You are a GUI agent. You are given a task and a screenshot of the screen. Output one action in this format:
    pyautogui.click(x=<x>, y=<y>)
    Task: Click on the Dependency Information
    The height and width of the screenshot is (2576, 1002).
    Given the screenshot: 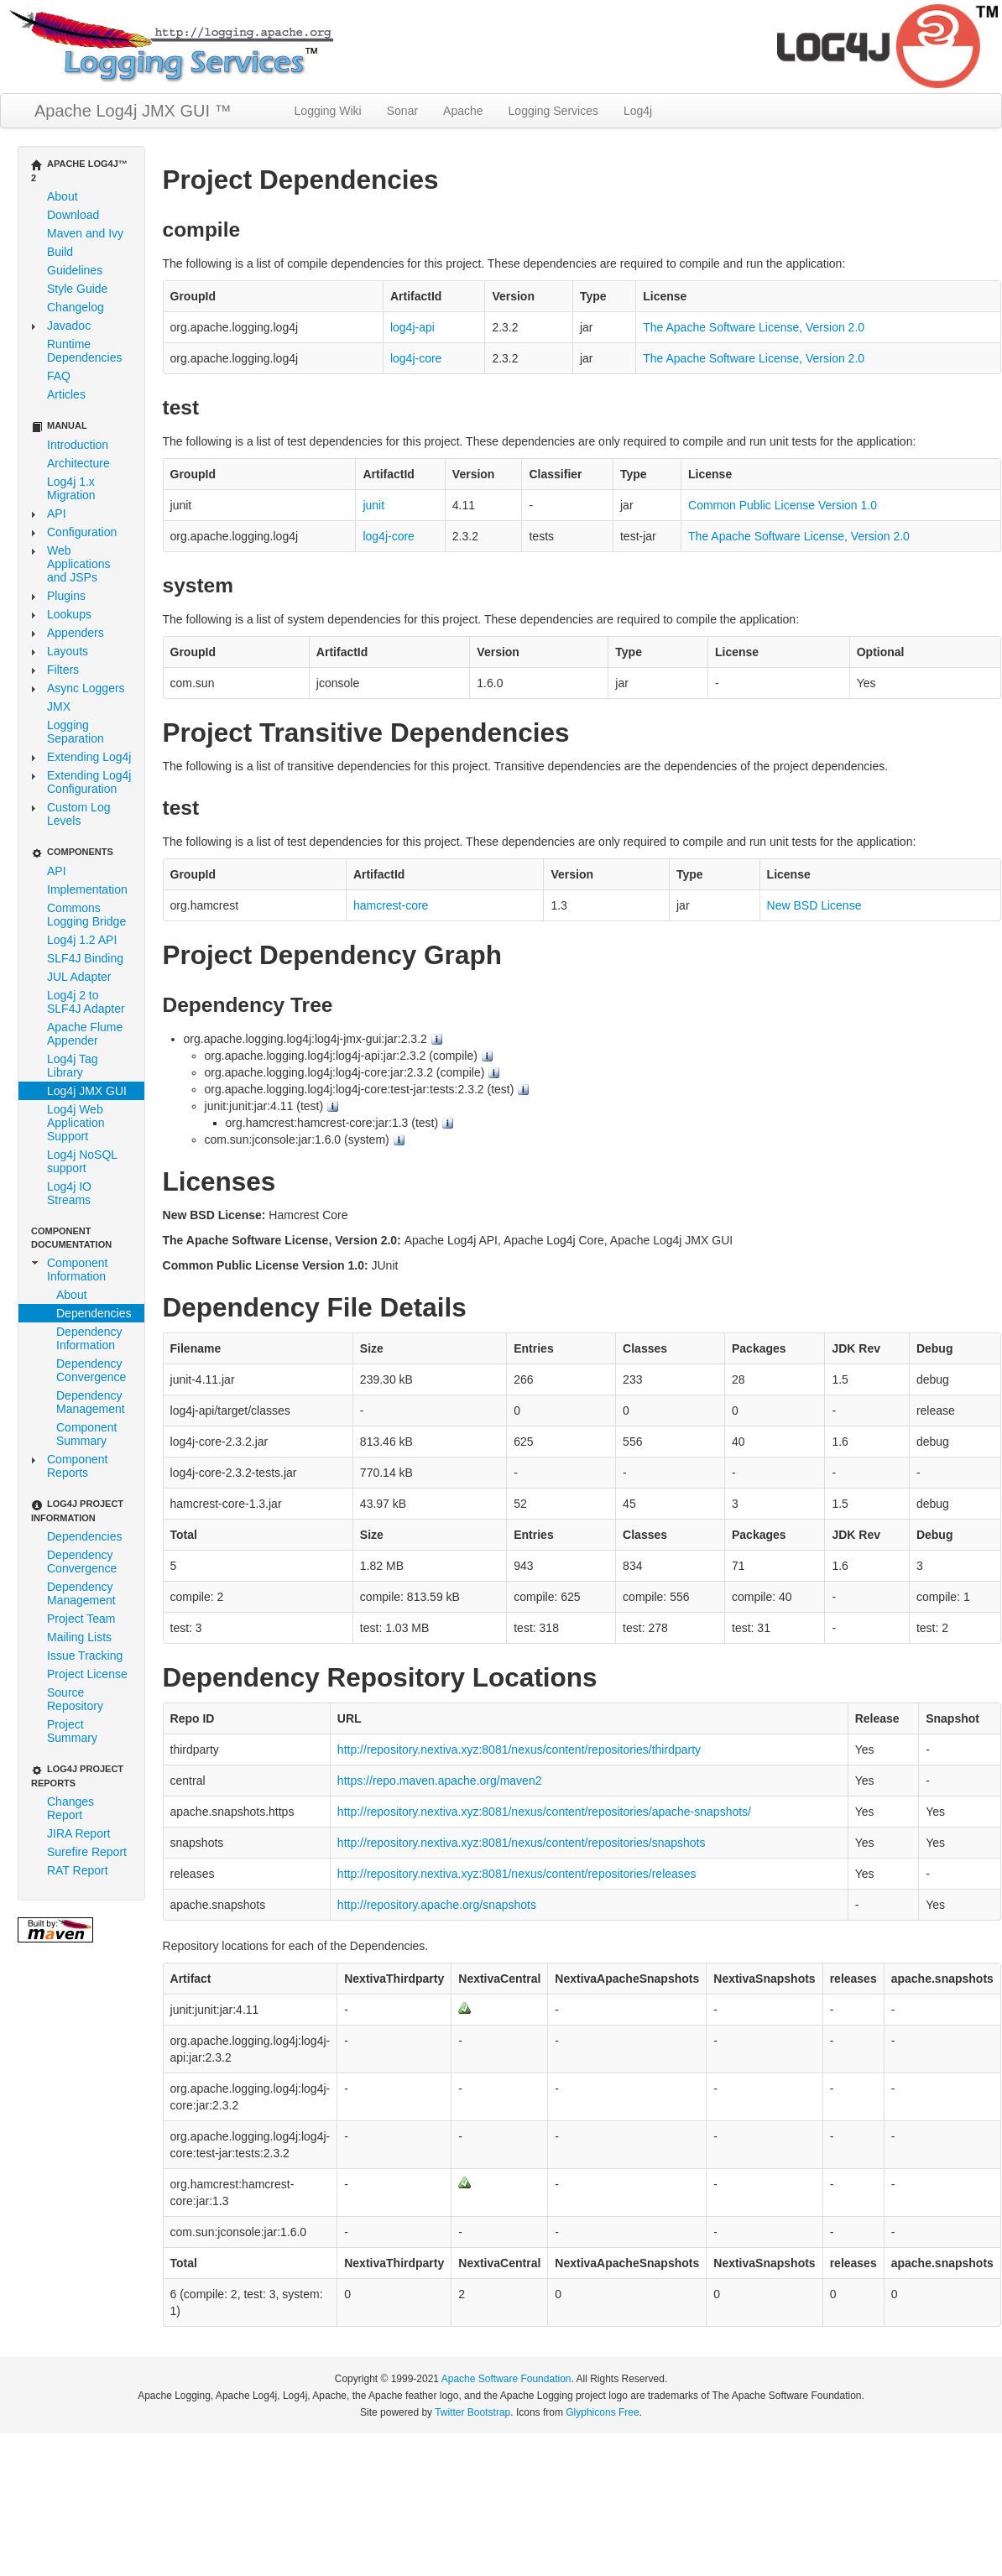 What is the action you would take?
    pyautogui.click(x=89, y=1338)
    